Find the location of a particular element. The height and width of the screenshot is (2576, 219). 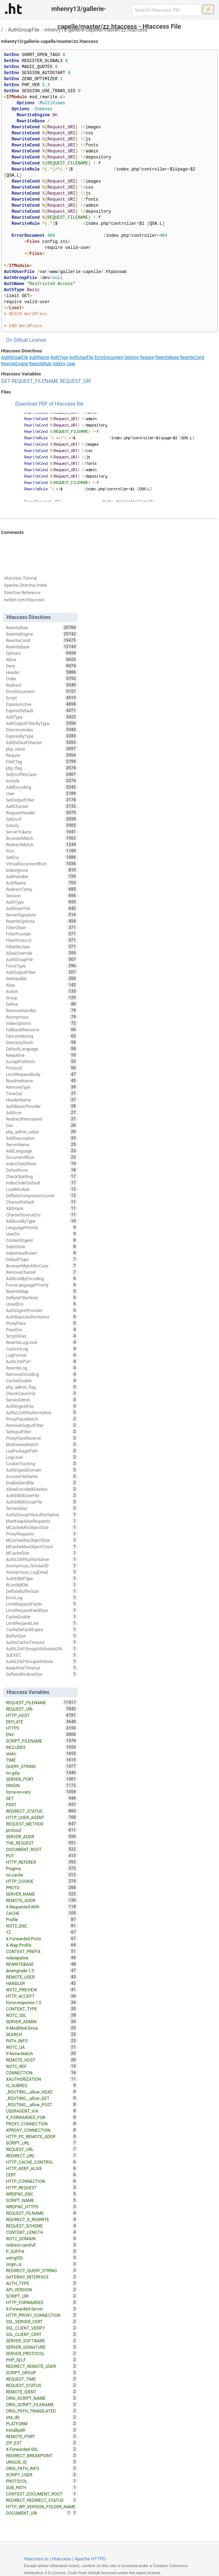

REWRITEBASE is located at coordinates (42, 1964).